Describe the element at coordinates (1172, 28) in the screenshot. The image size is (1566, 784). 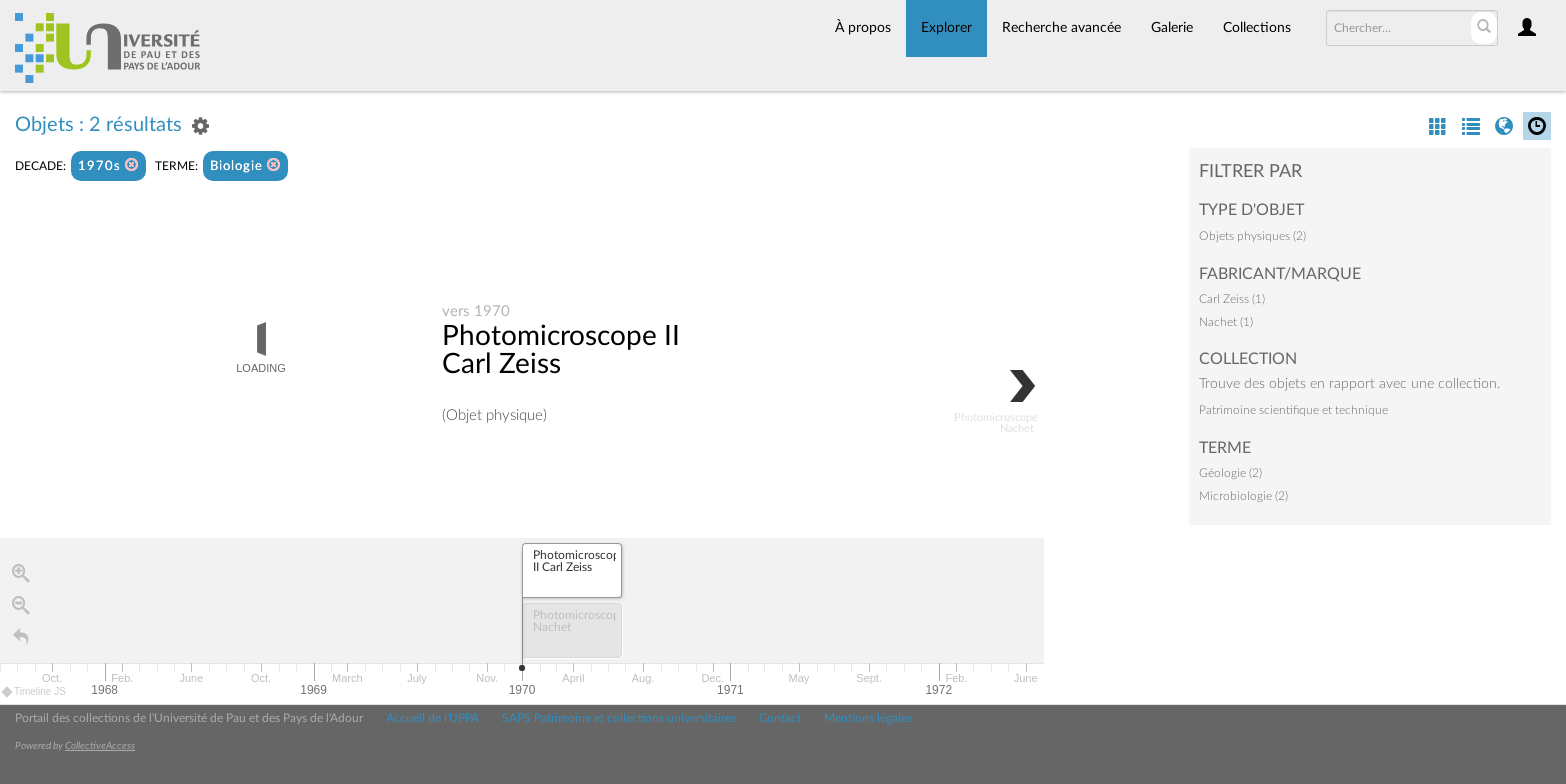
I see `Galerie` at that location.